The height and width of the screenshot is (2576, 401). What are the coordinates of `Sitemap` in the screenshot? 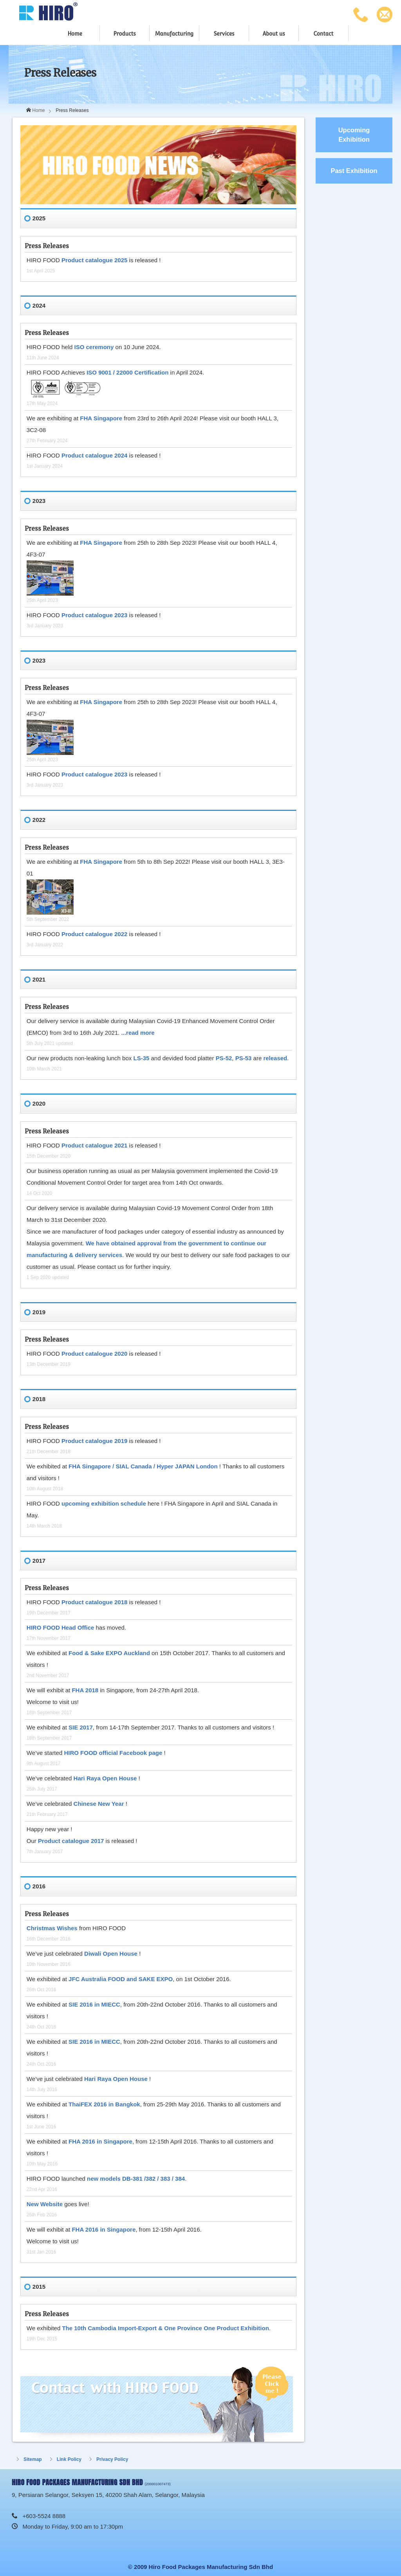 It's located at (32, 2459).